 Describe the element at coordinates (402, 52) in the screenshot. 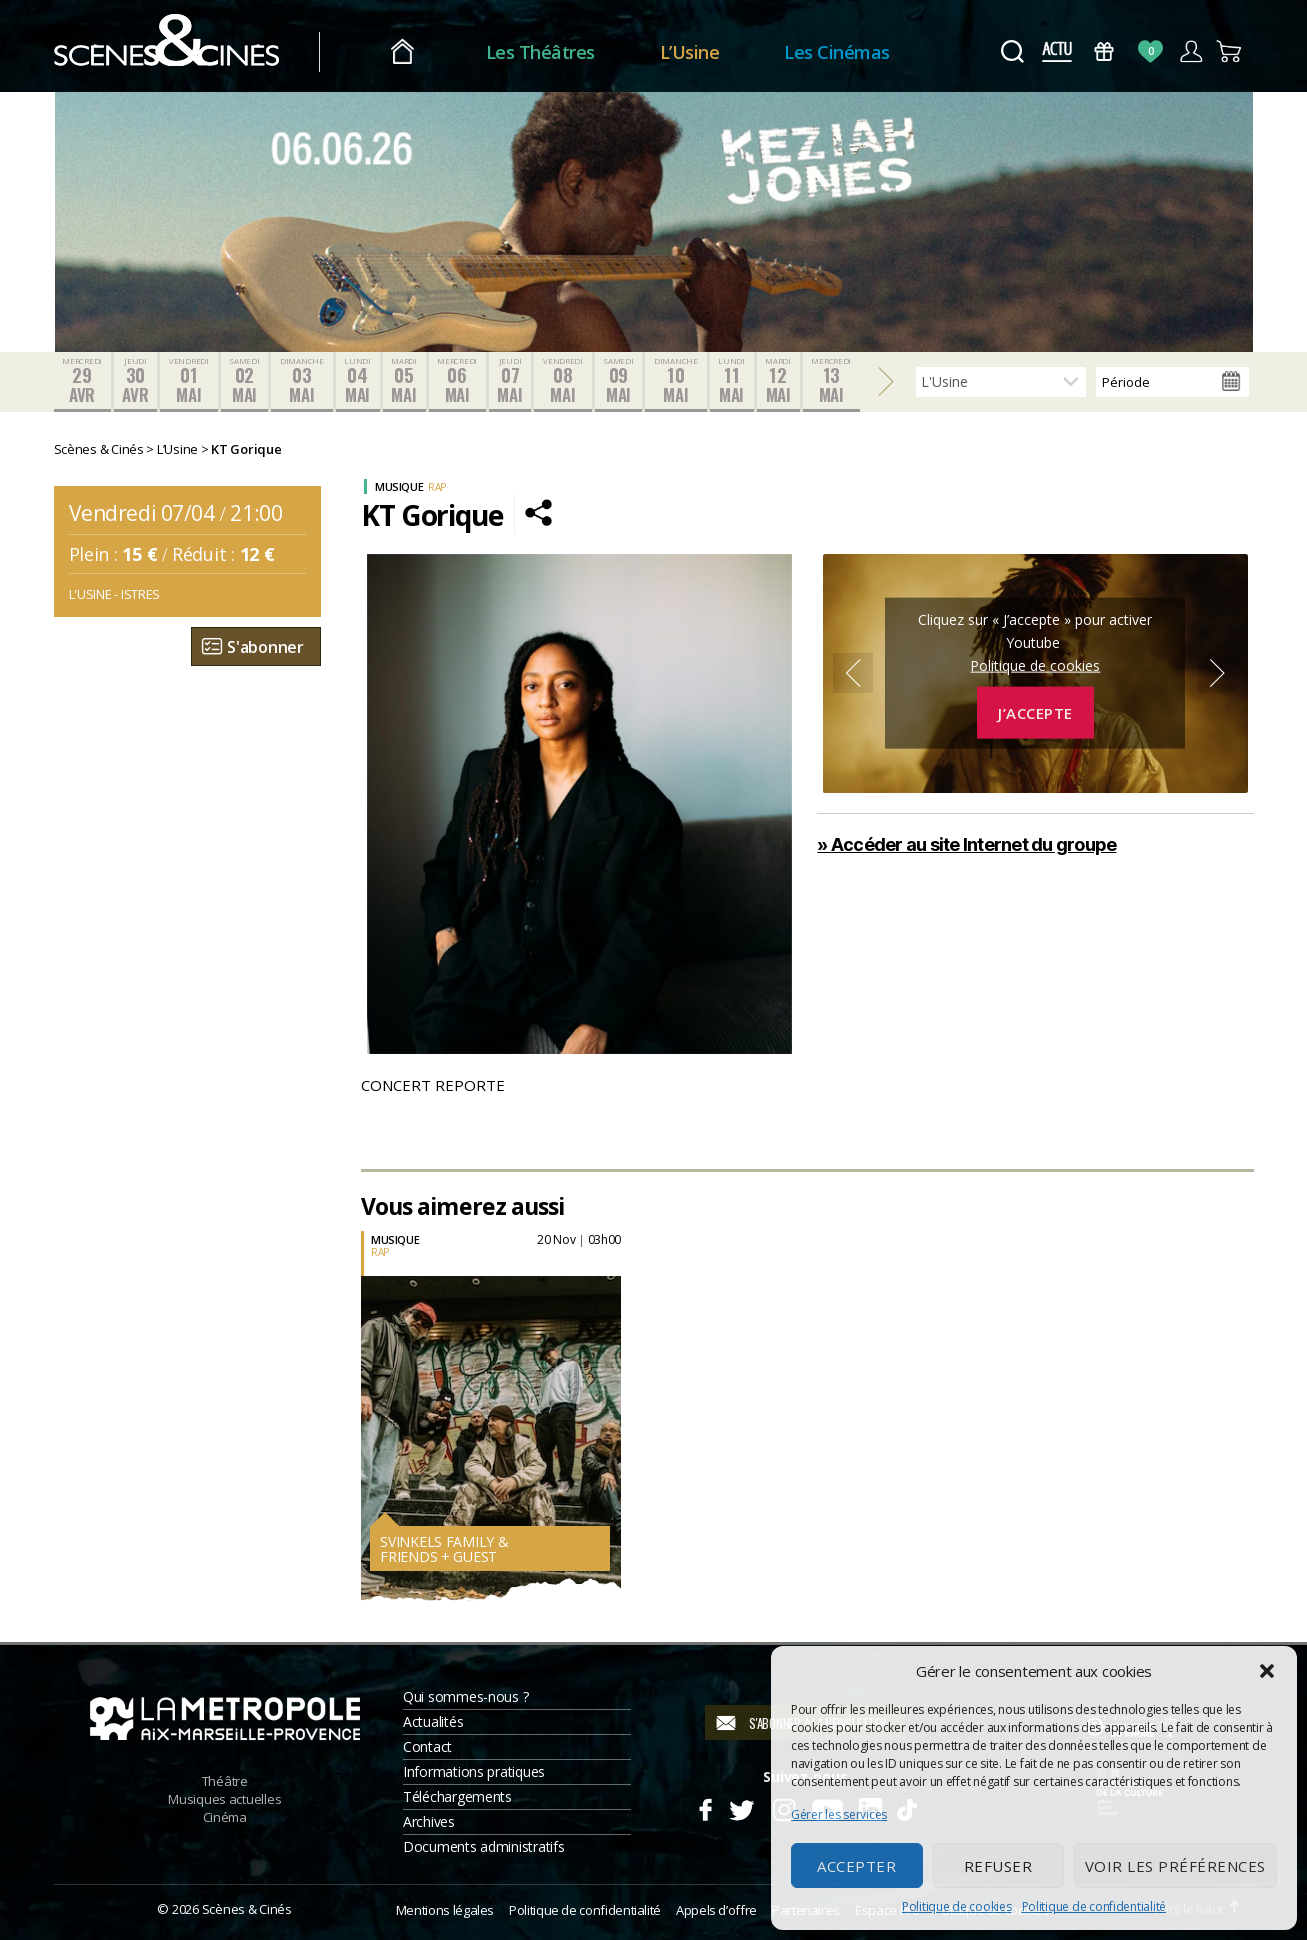

I see `Accueil` at that location.